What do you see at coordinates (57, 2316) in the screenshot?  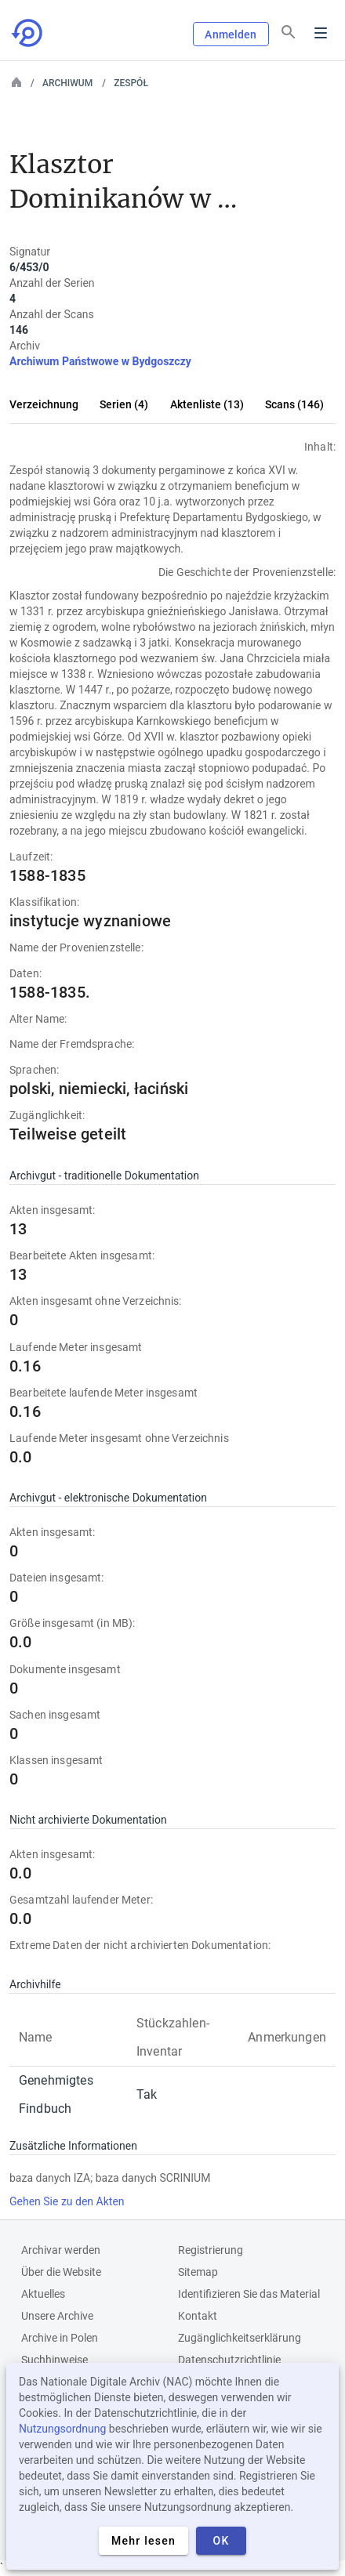 I see `Unsere Archive` at bounding box center [57, 2316].